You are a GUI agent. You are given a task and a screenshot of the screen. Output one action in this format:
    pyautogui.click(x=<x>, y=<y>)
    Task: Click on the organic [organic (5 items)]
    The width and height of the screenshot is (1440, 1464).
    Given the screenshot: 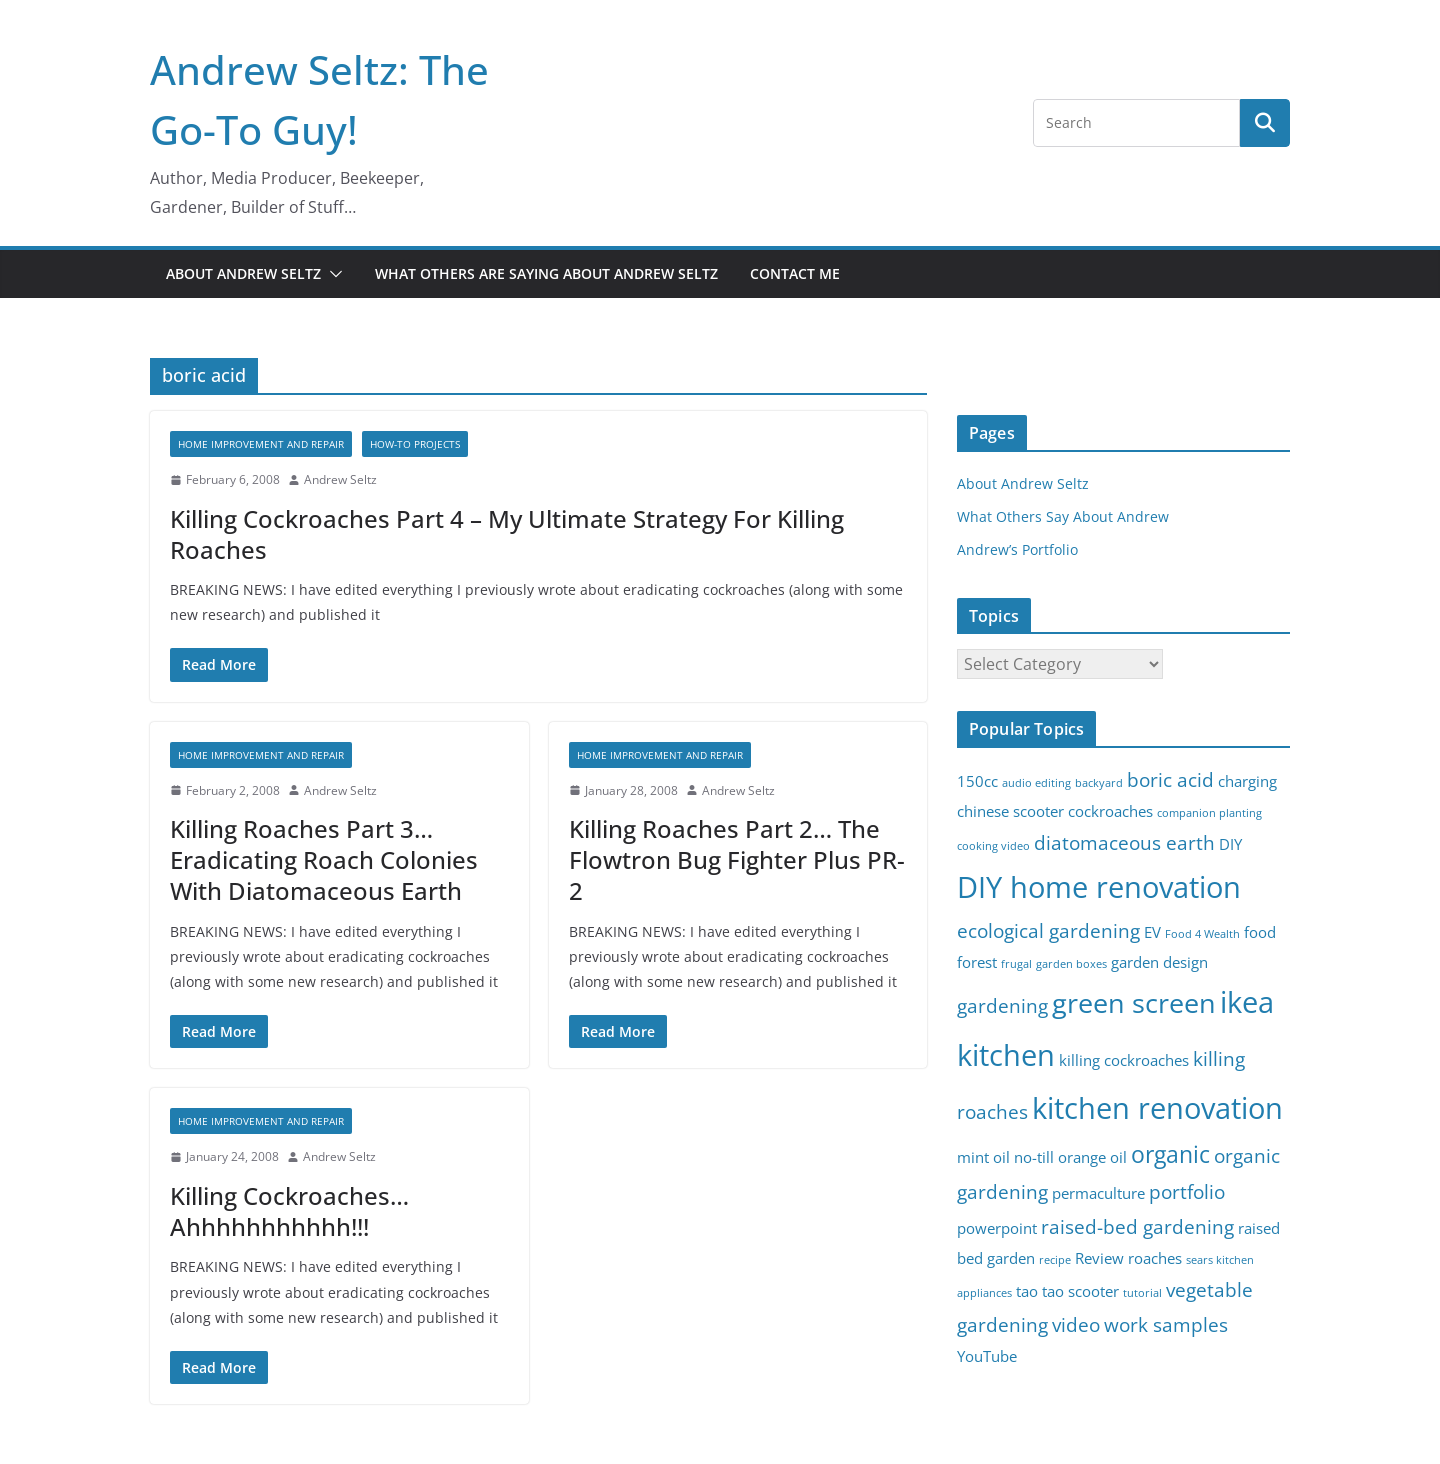 What is the action you would take?
    pyautogui.click(x=1170, y=1154)
    